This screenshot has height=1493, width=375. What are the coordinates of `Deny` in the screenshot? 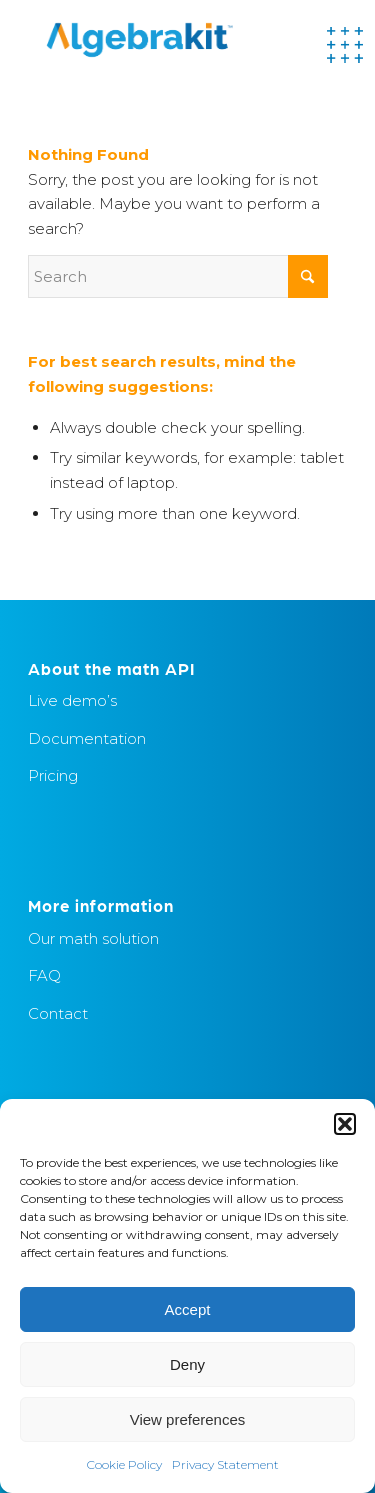 It's located at (187, 1364).